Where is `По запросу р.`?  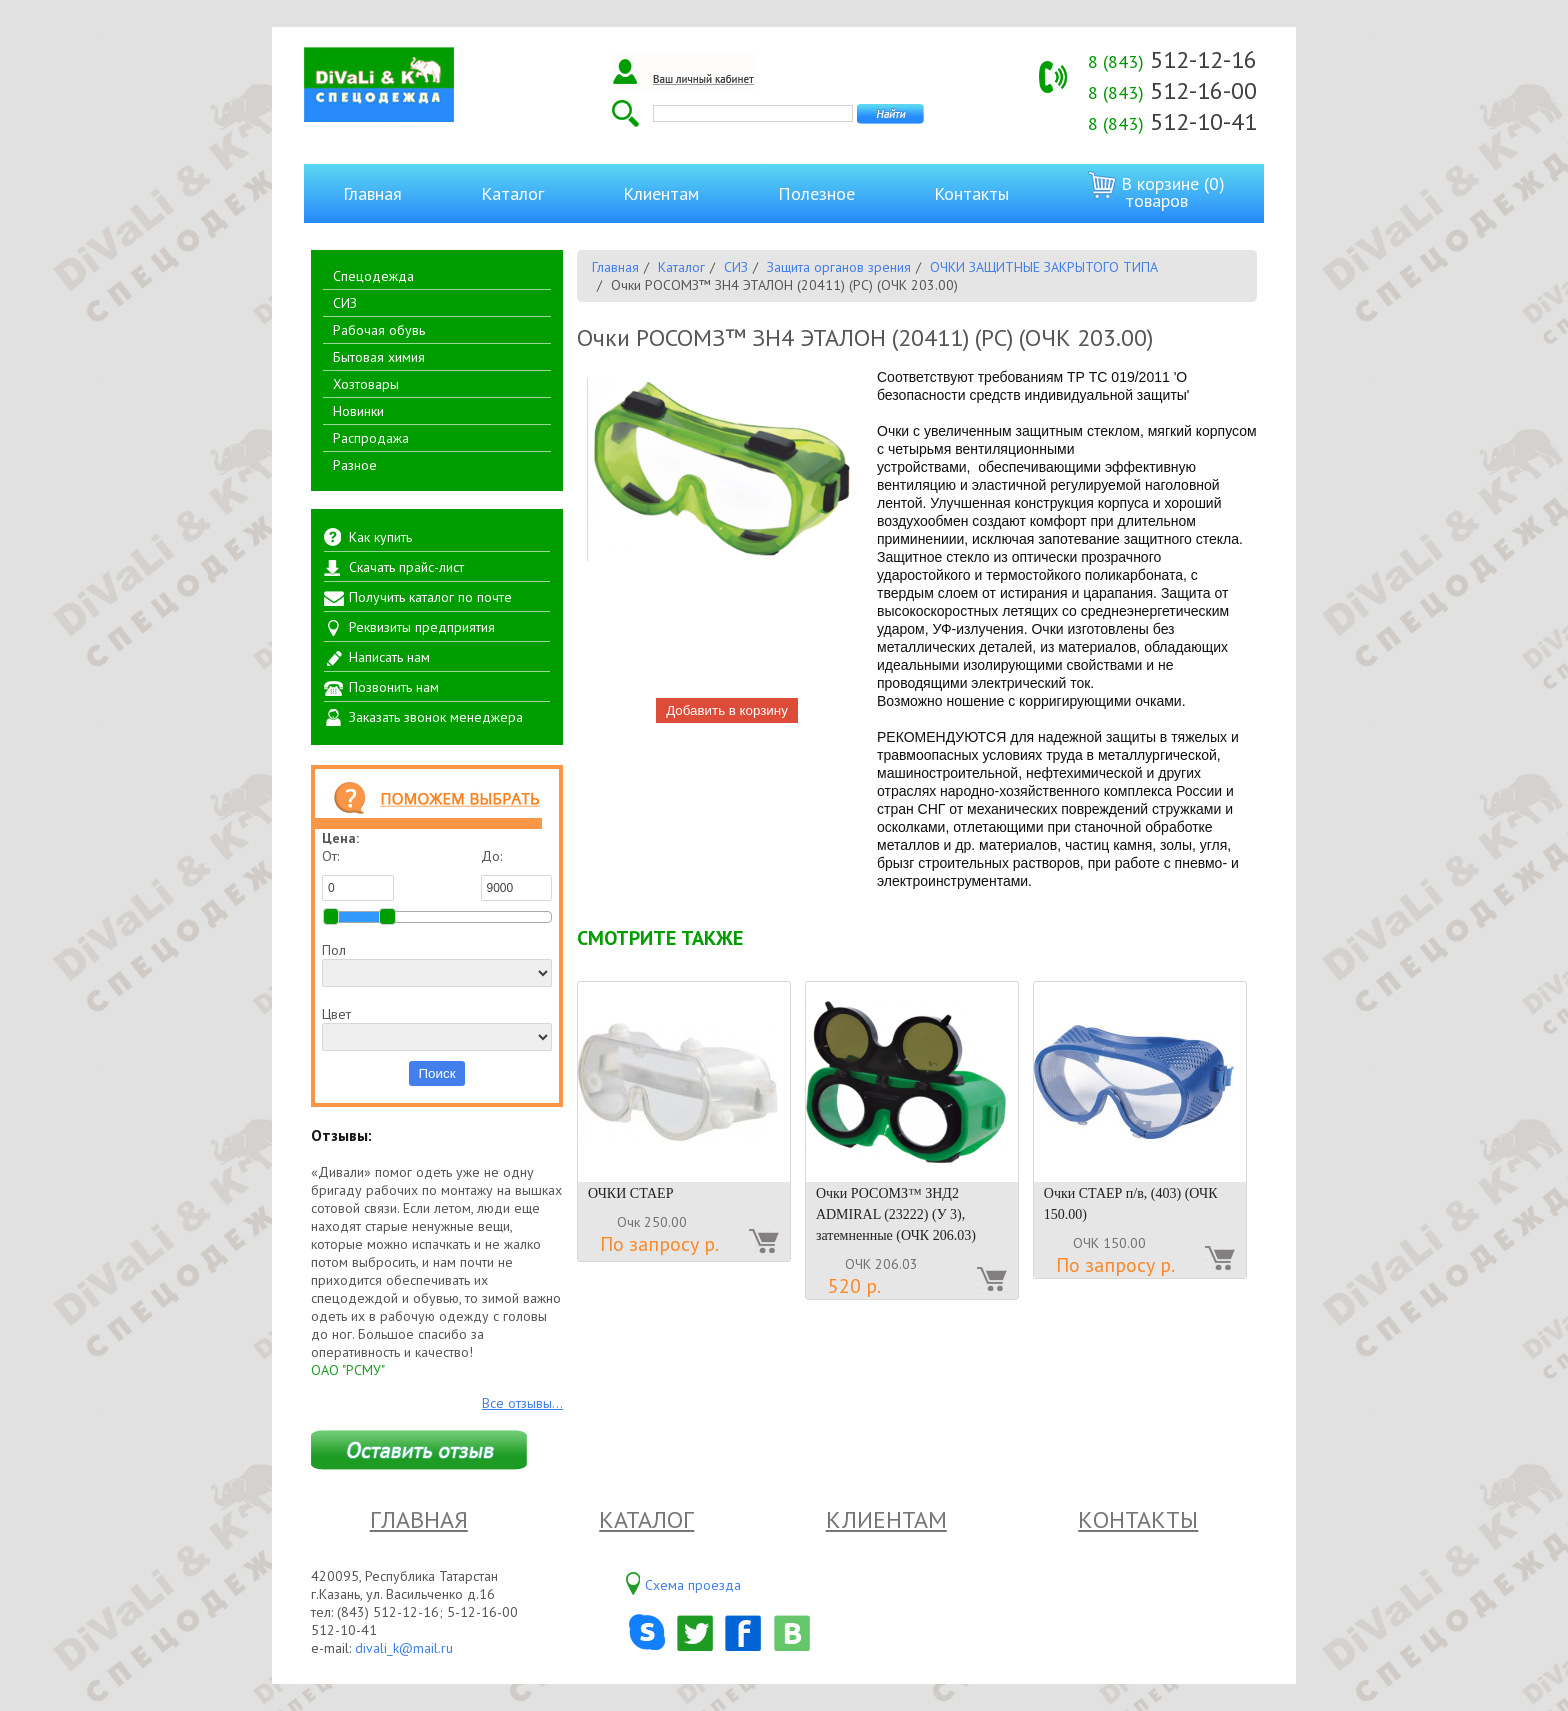 По запросу р. is located at coordinates (659, 1244).